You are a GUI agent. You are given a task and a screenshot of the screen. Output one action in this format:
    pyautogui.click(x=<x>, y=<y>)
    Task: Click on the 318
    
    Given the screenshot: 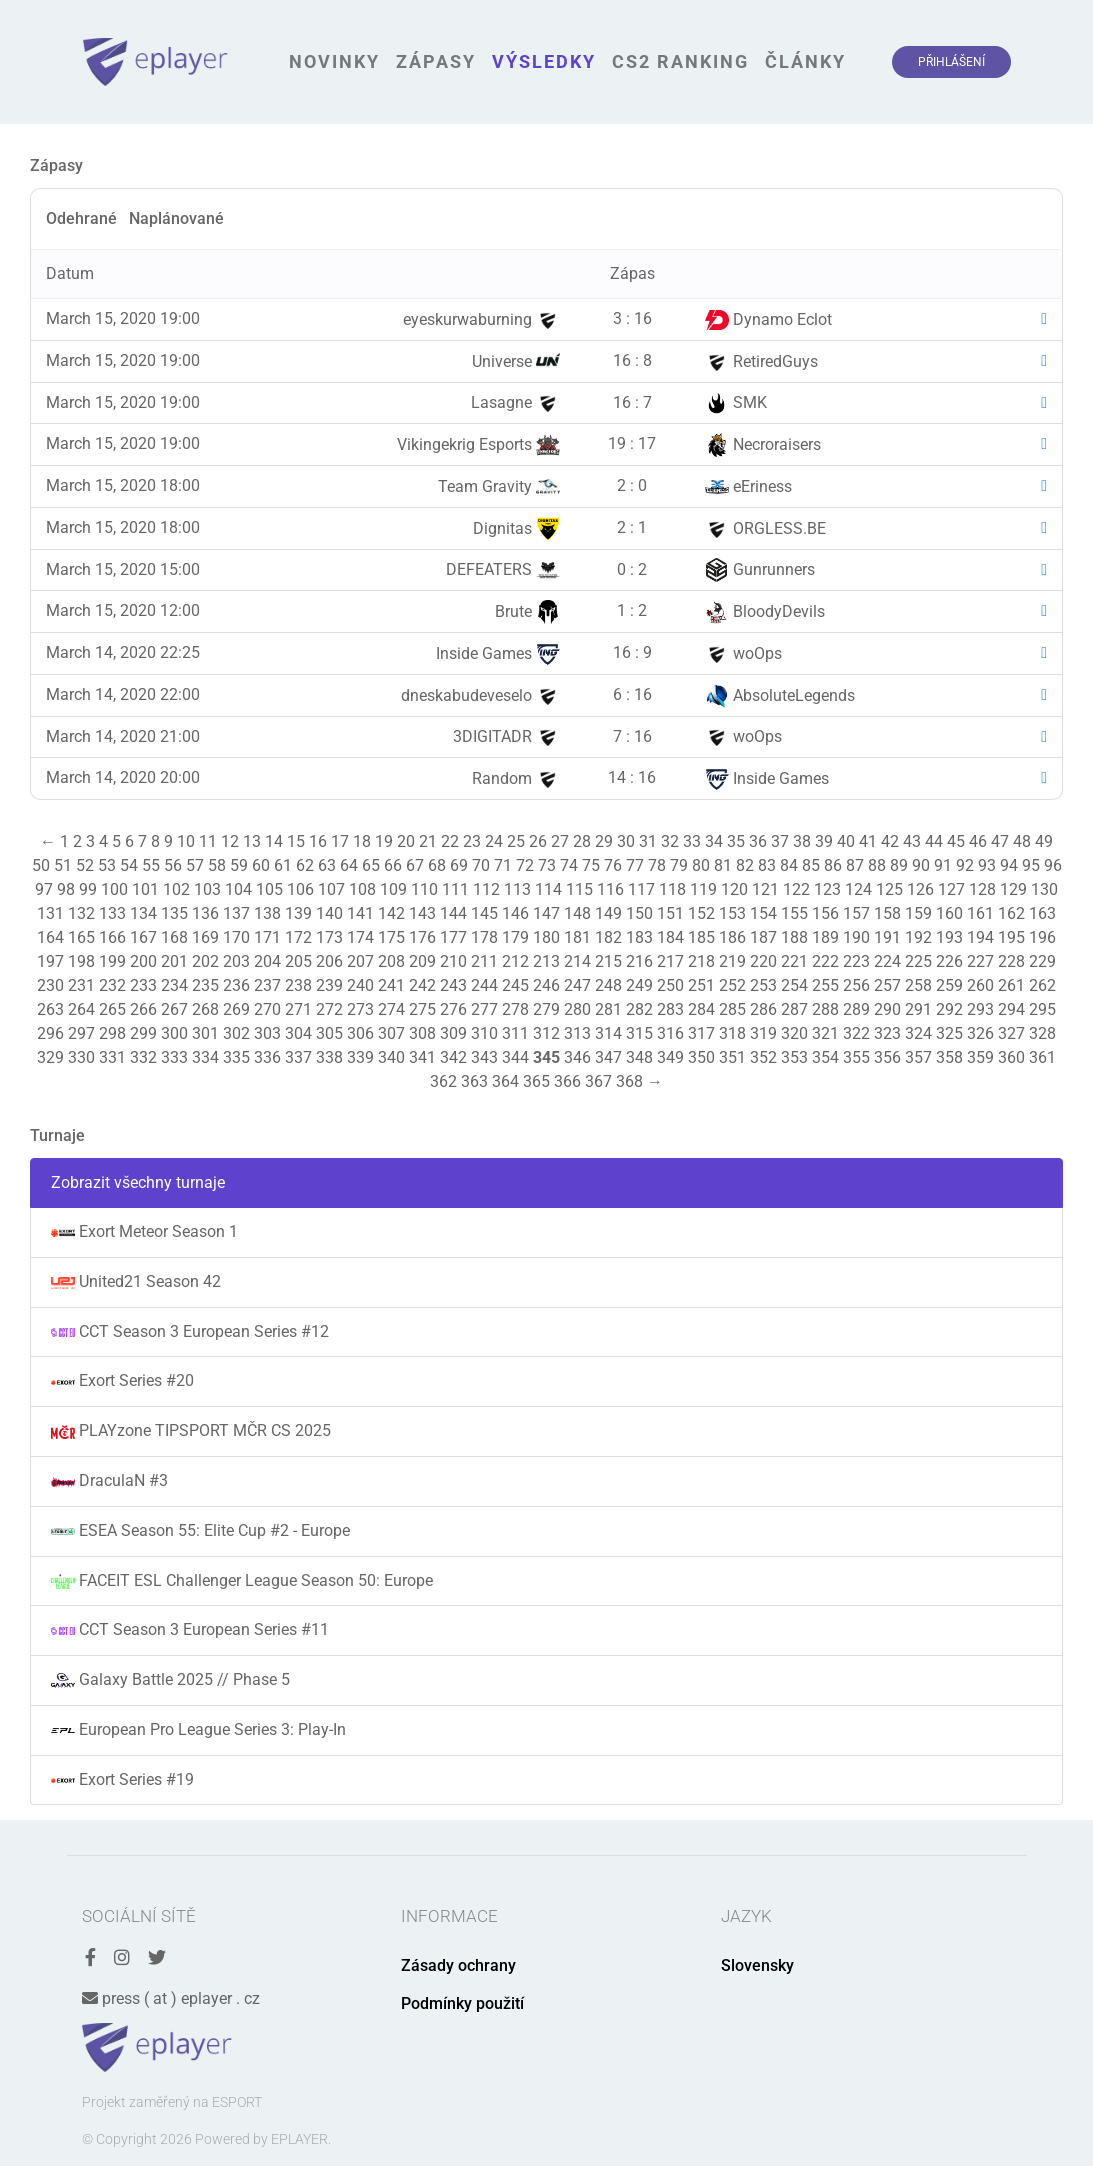 What is the action you would take?
    pyautogui.click(x=732, y=1033)
    